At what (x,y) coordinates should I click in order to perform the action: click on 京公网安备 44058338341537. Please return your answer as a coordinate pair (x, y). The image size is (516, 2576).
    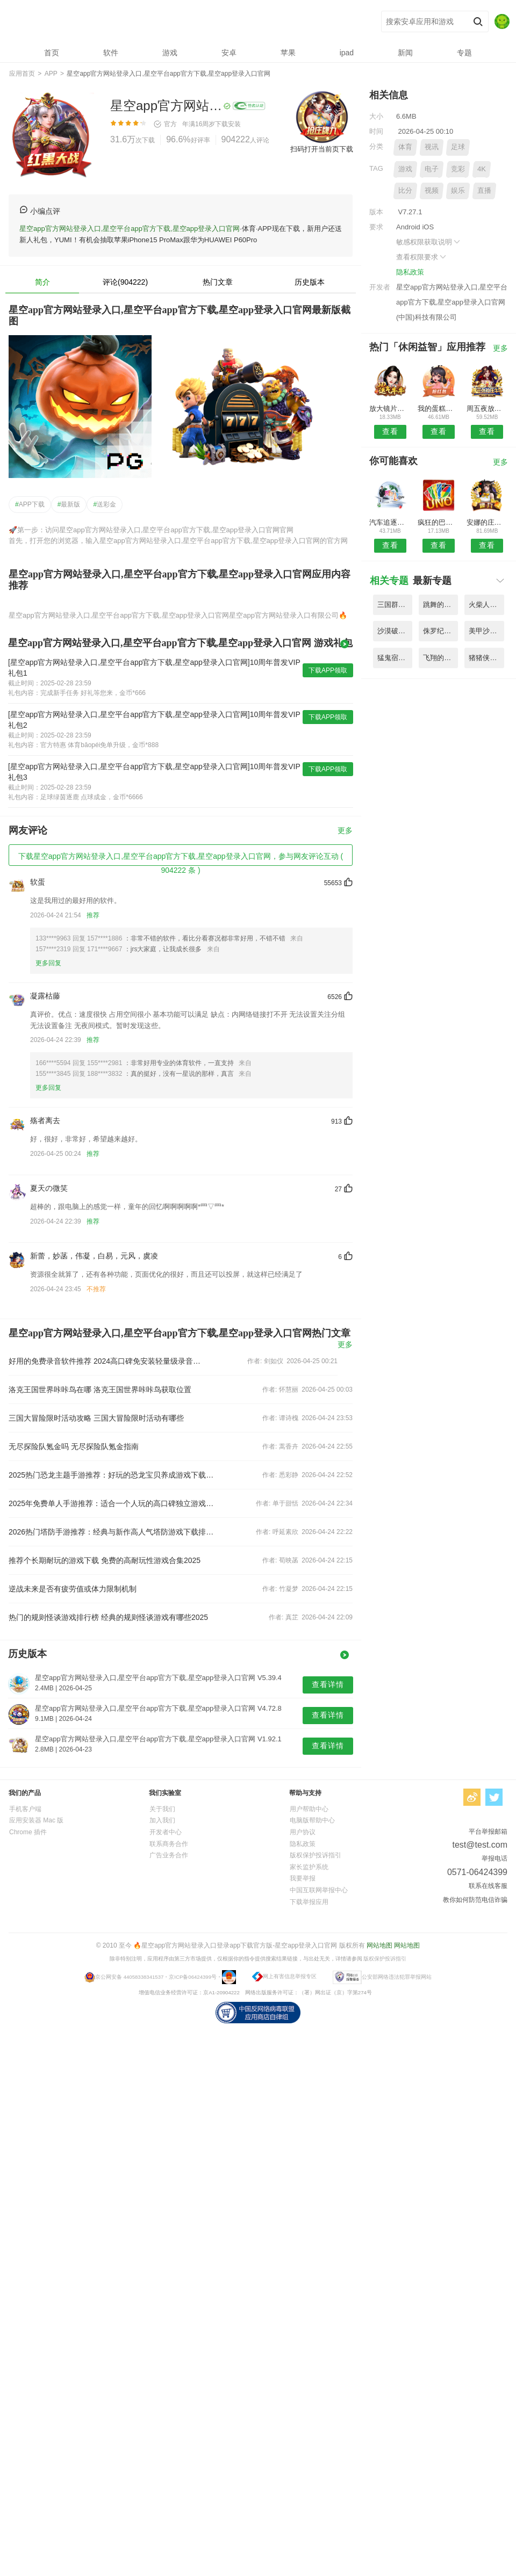
    Looking at the image, I should click on (129, 1976).